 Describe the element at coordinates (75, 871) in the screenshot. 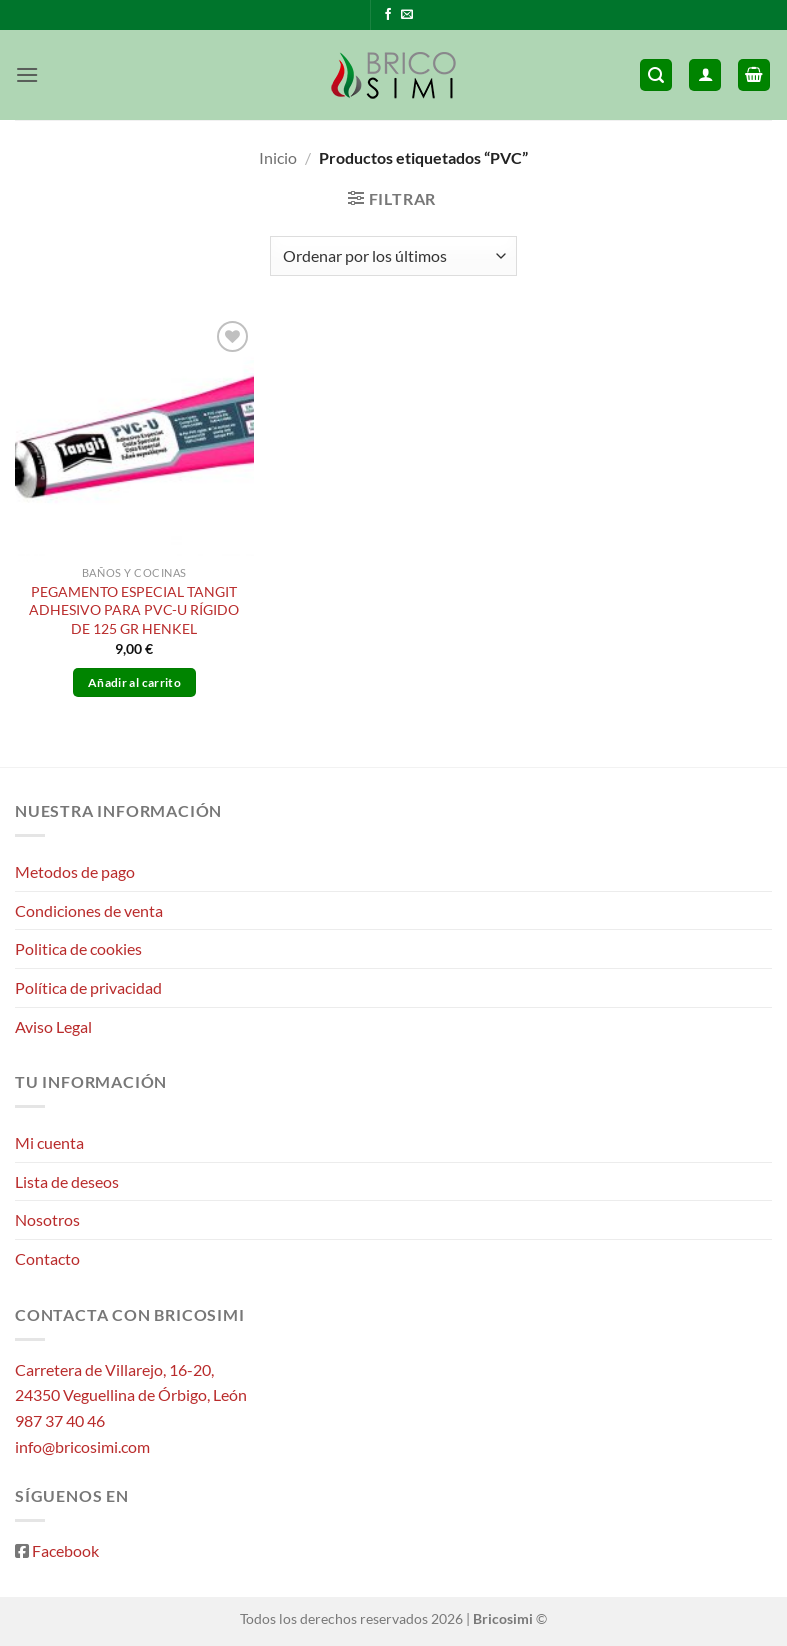

I see `Metodos de pago` at that location.